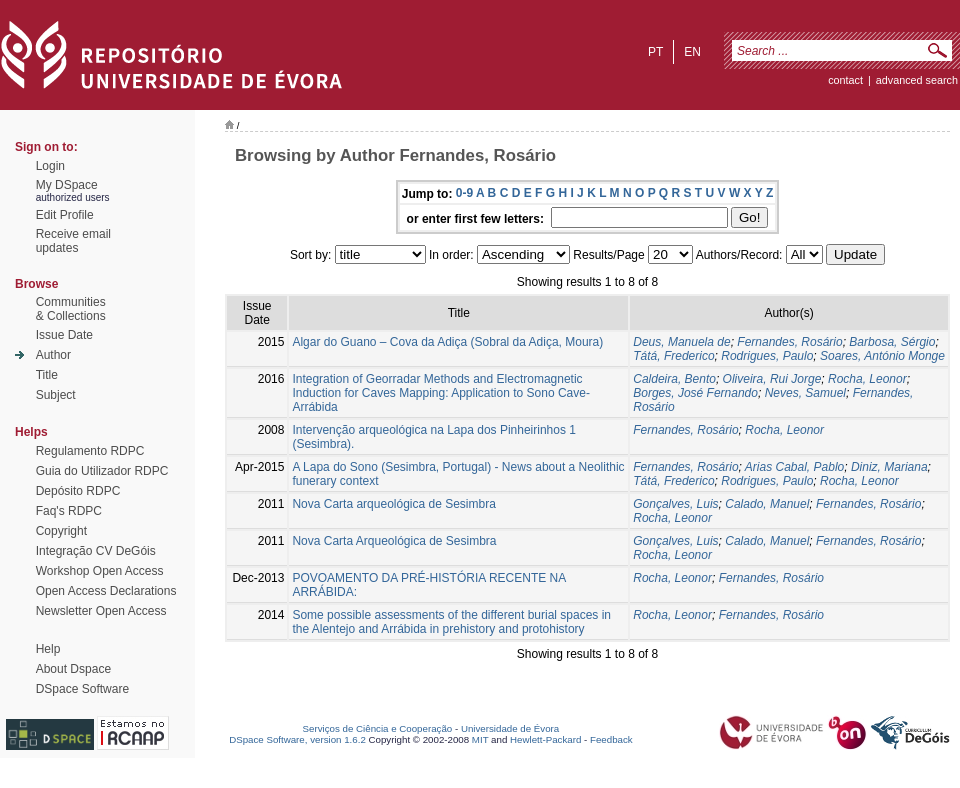 Image resolution: width=960 pixels, height=788 pixels. Describe the element at coordinates (65, 215) in the screenshot. I see `Edit Profile` at that location.